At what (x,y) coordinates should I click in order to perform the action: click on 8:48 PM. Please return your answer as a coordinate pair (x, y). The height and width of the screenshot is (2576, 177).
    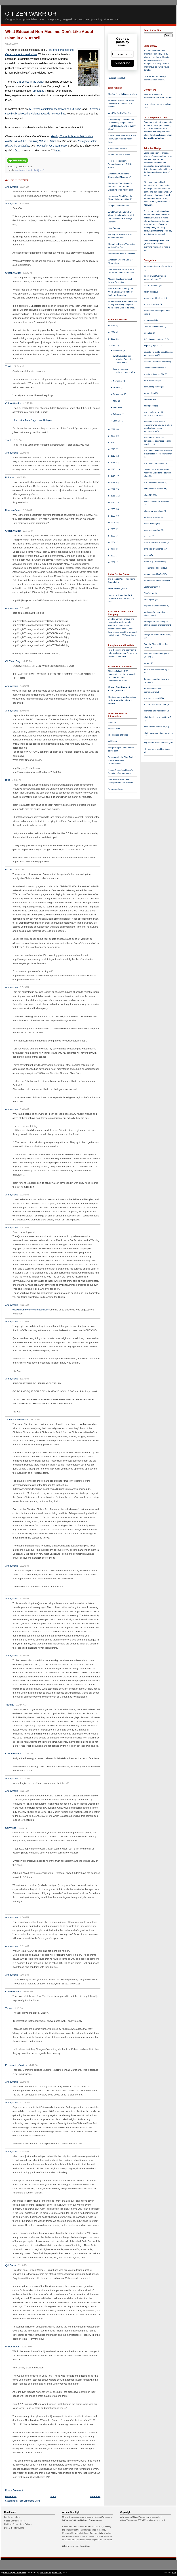
    Looking at the image, I should click on (24, 203).